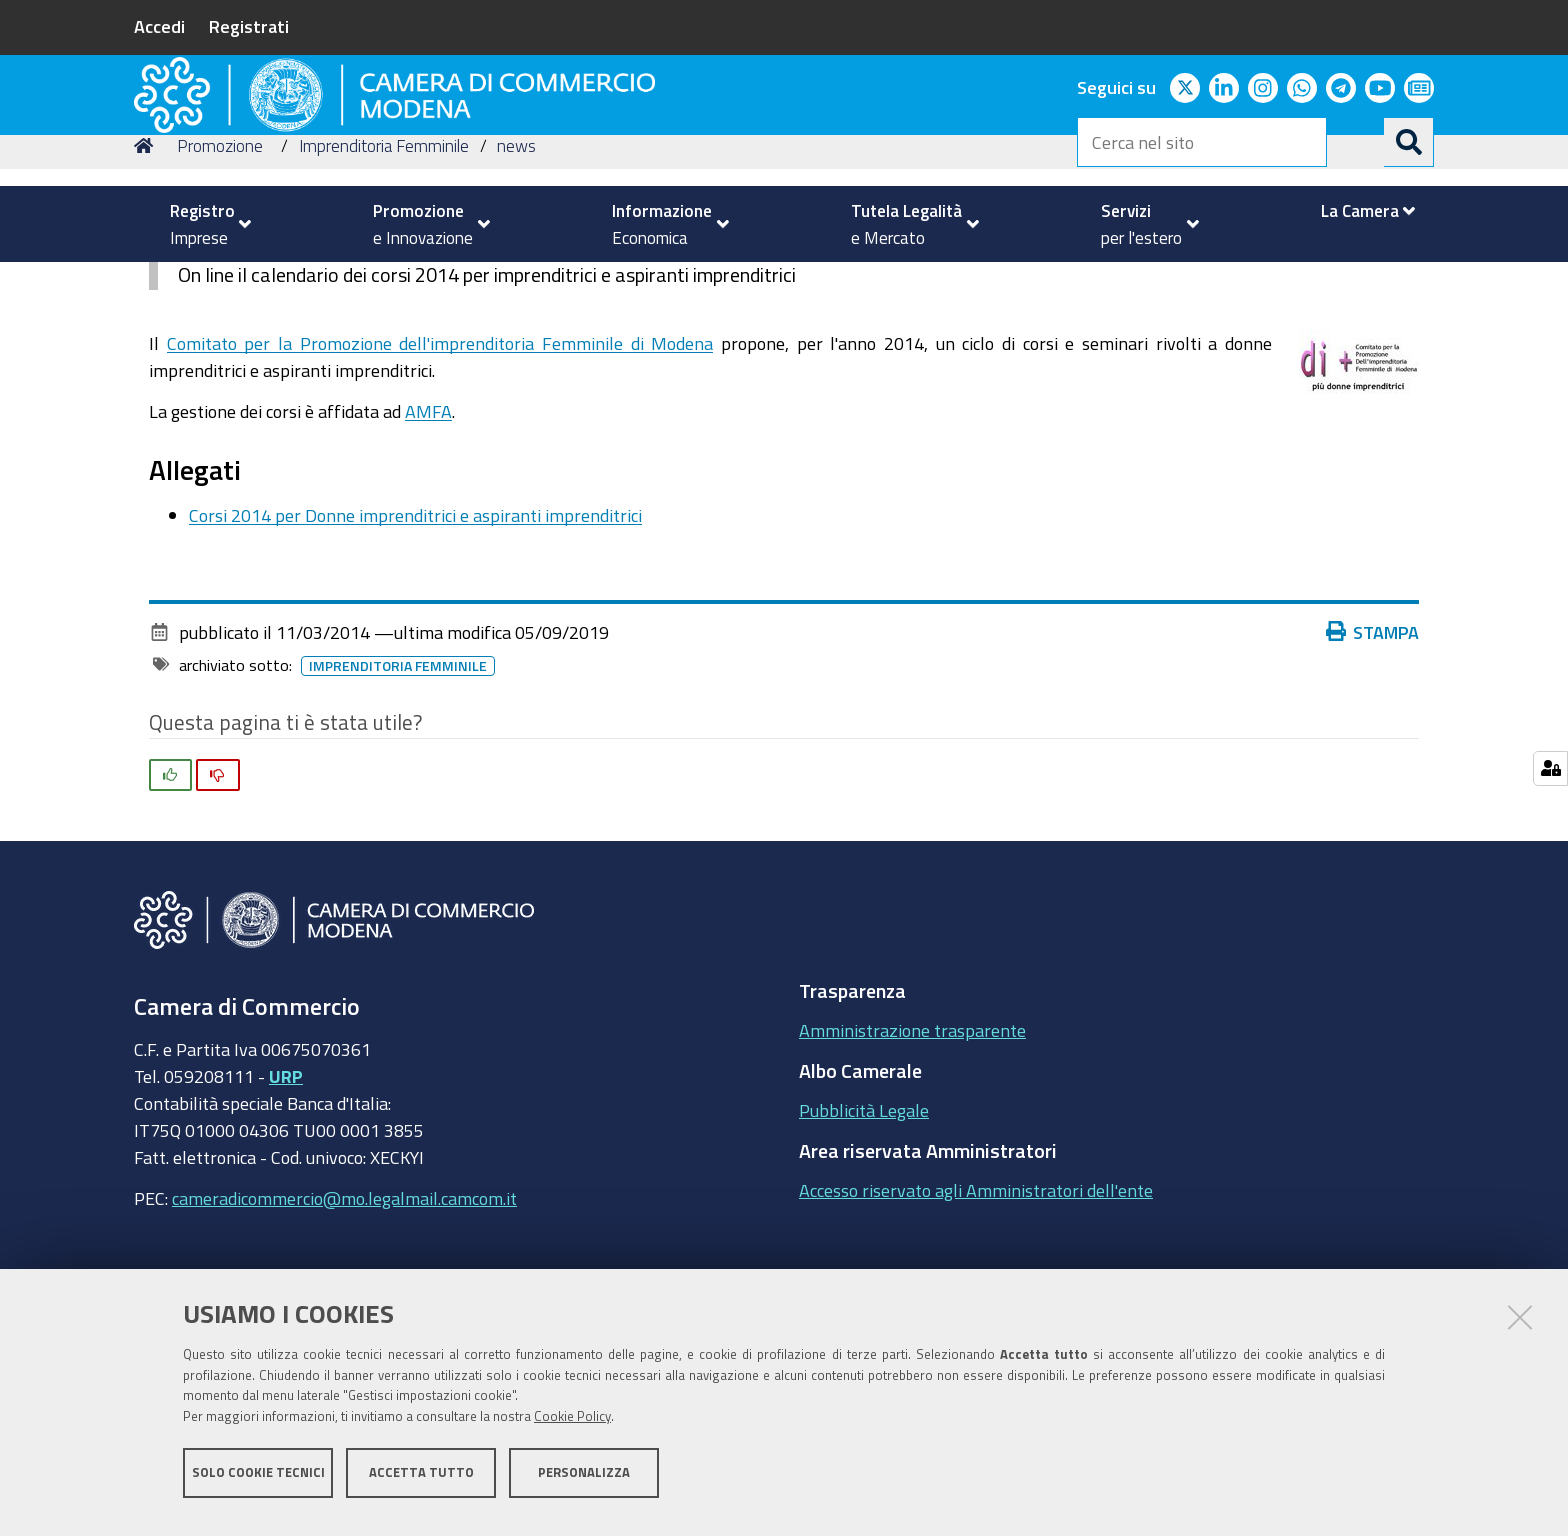  I want to click on Amministrazione trasparente, so click(912, 1168).